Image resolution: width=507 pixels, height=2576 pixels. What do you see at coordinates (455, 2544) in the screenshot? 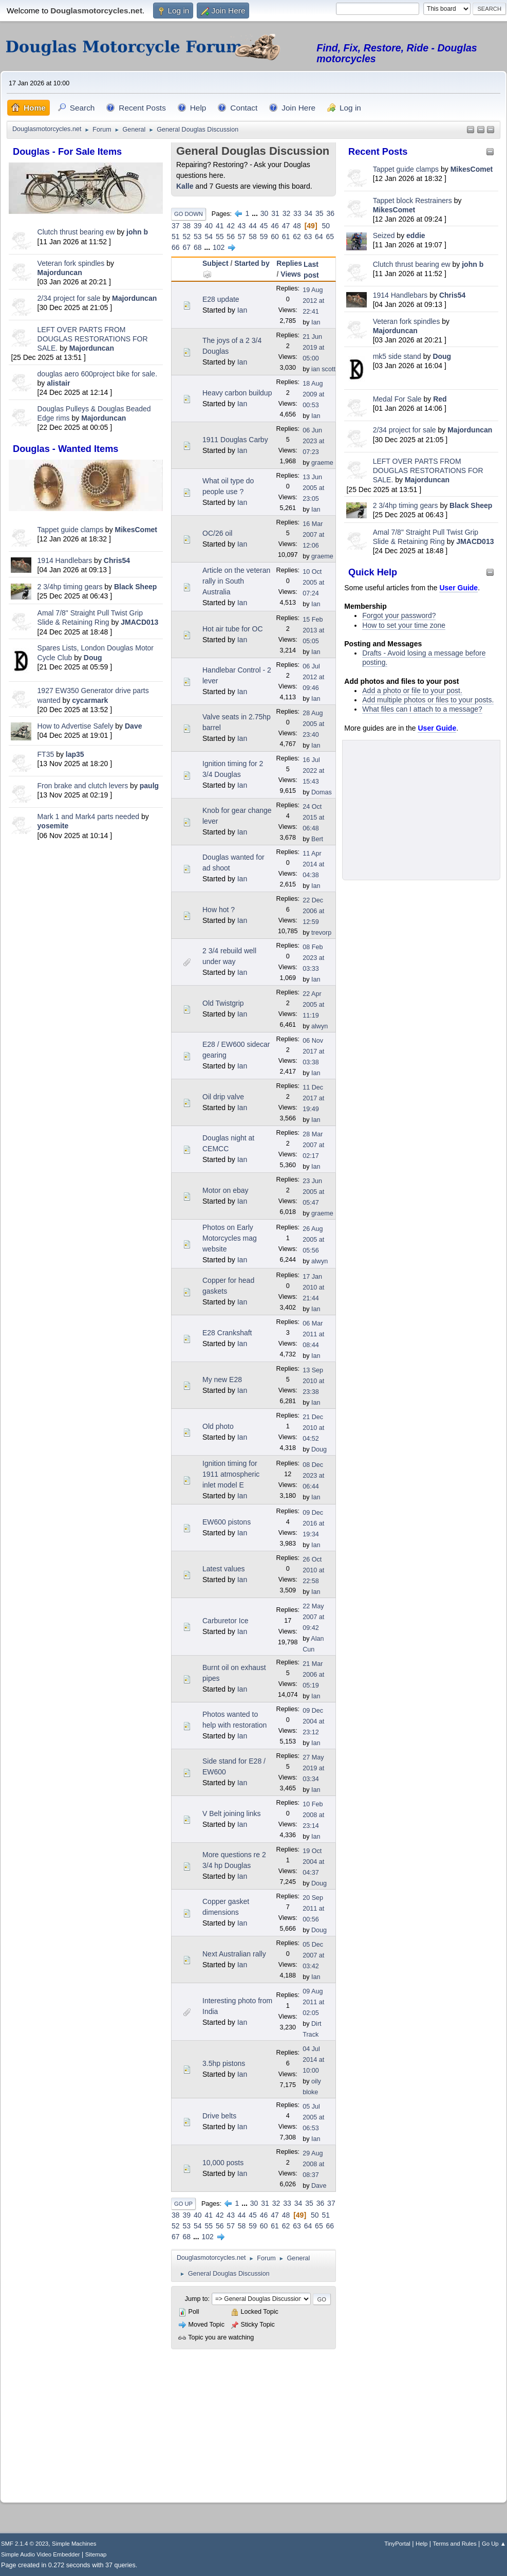
I see `Terms and Rules` at bounding box center [455, 2544].